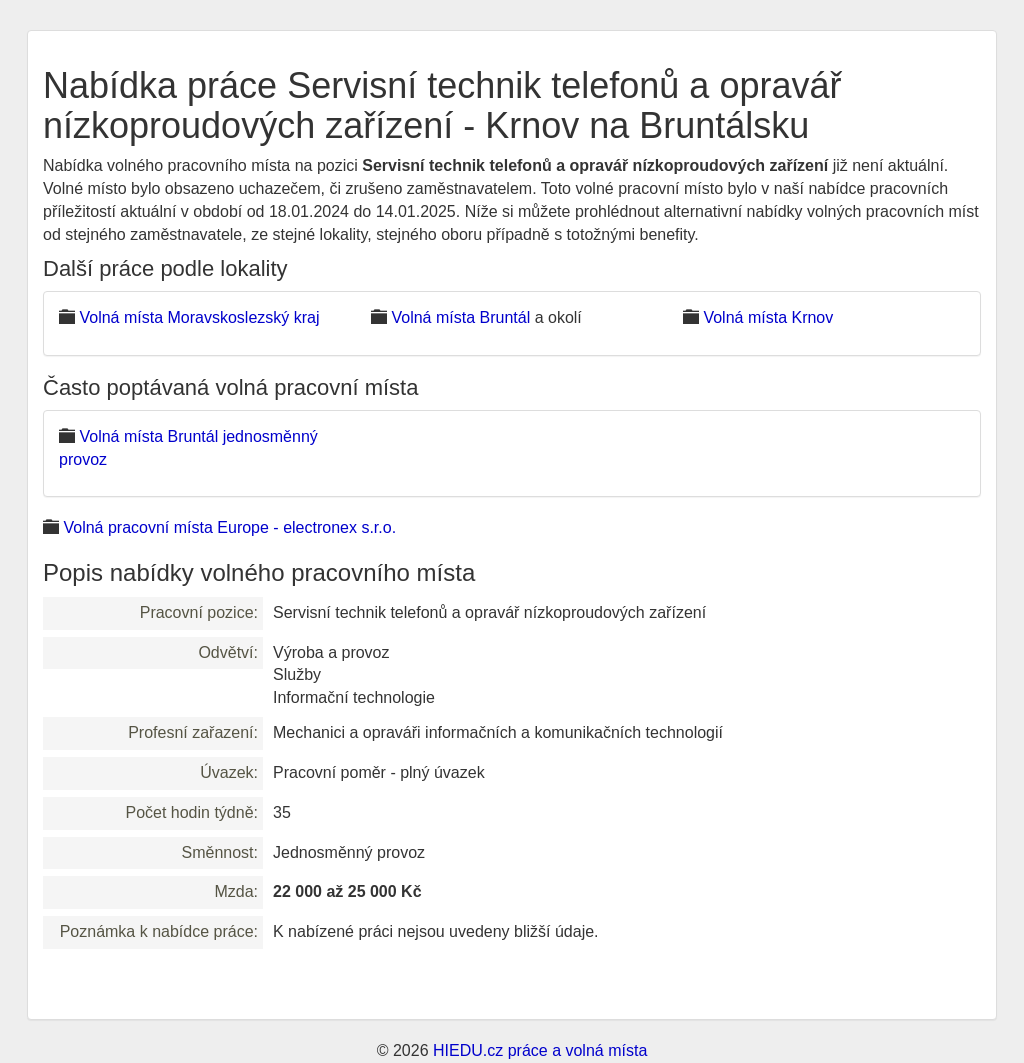  Describe the element at coordinates (540, 1050) in the screenshot. I see `HIEDU.cz práce a volná místa` at that location.